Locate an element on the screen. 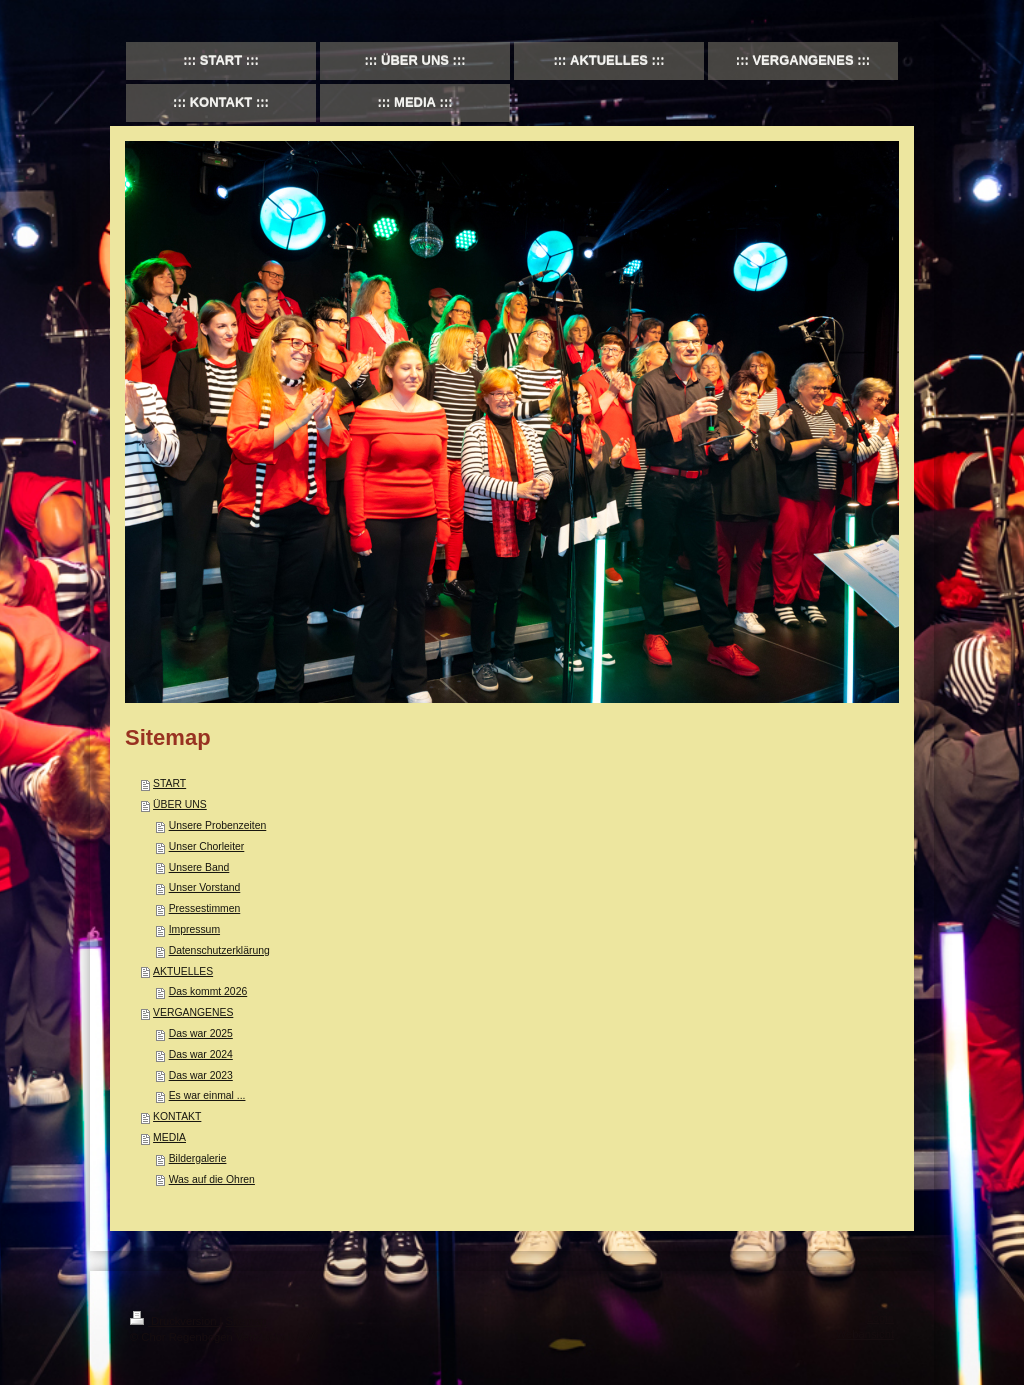  Druckversion is located at coordinates (175, 1321).